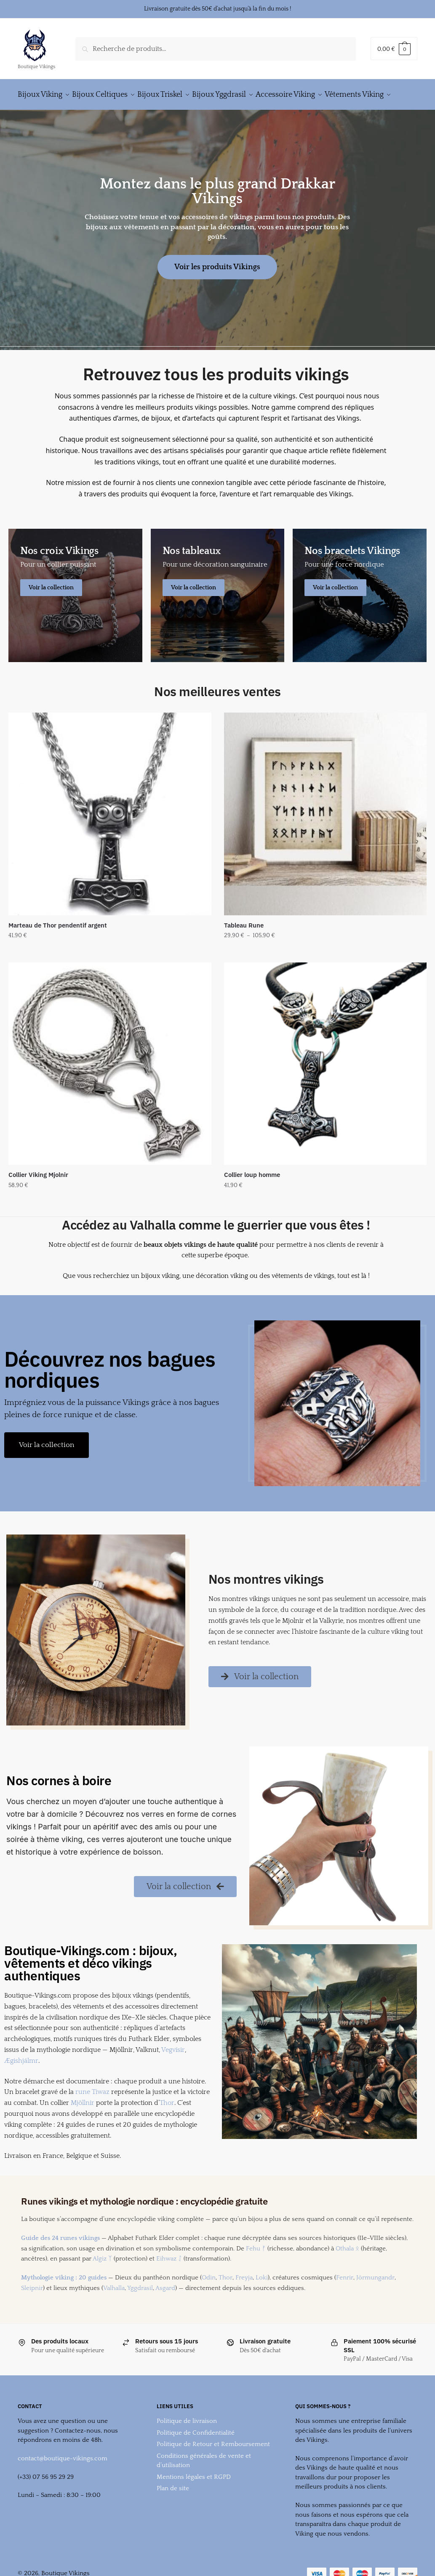 The image size is (435, 2576). Describe the element at coordinates (194, 2497) in the screenshot. I see `Mentions légales et RGPD` at that location.